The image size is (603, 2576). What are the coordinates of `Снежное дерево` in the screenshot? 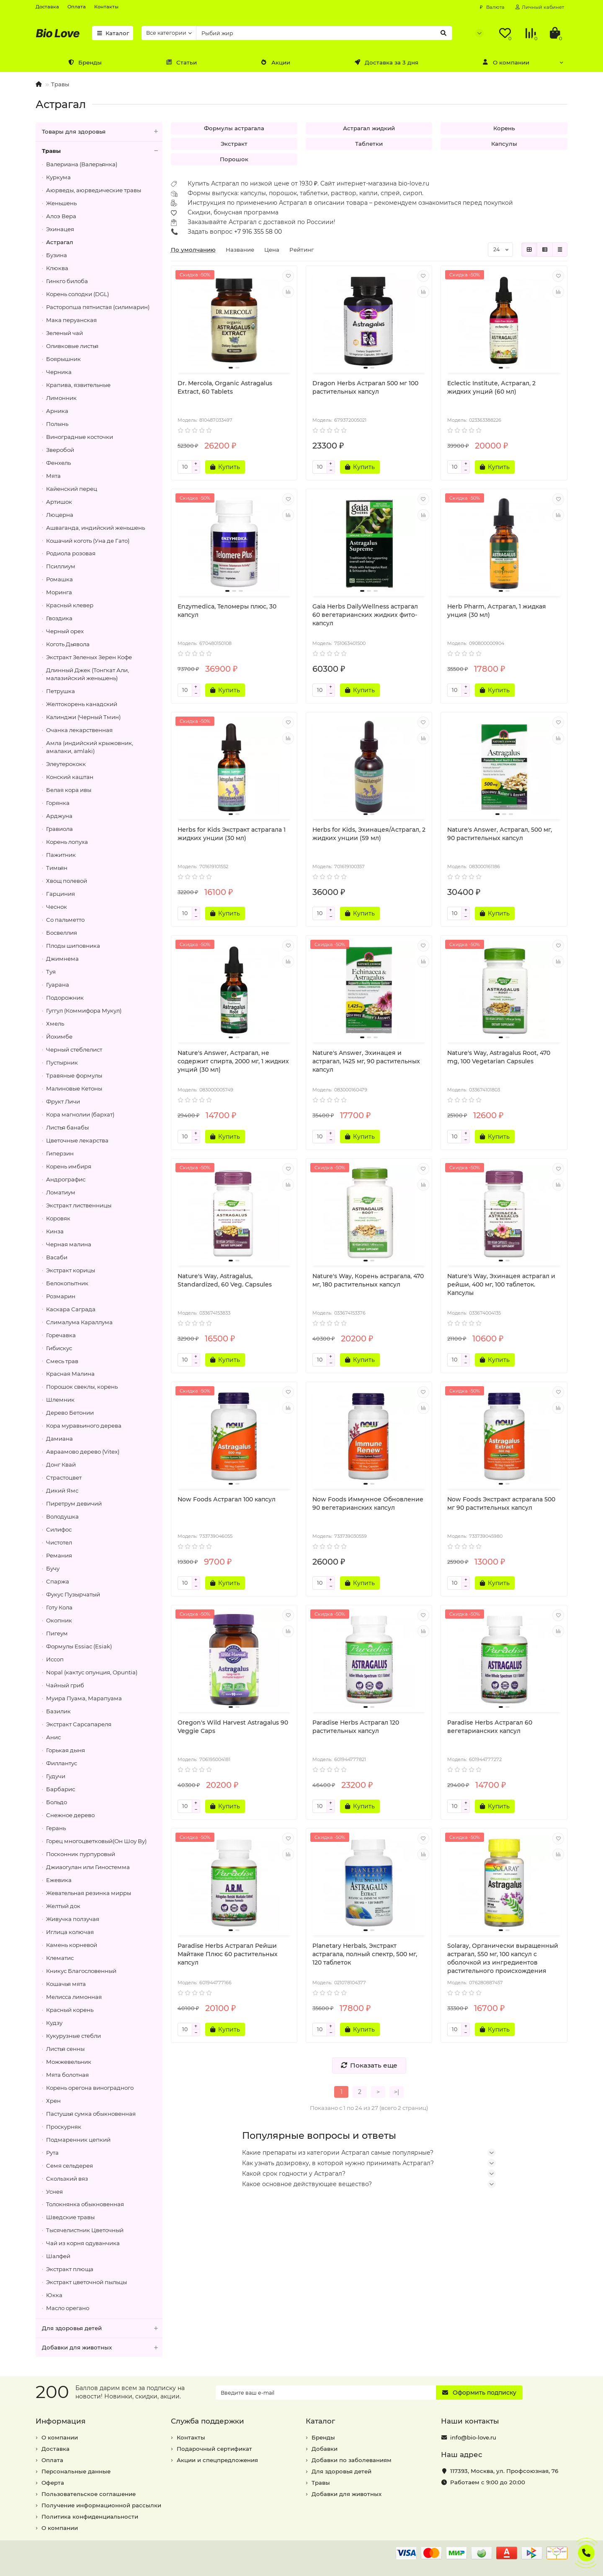 It's located at (70, 1815).